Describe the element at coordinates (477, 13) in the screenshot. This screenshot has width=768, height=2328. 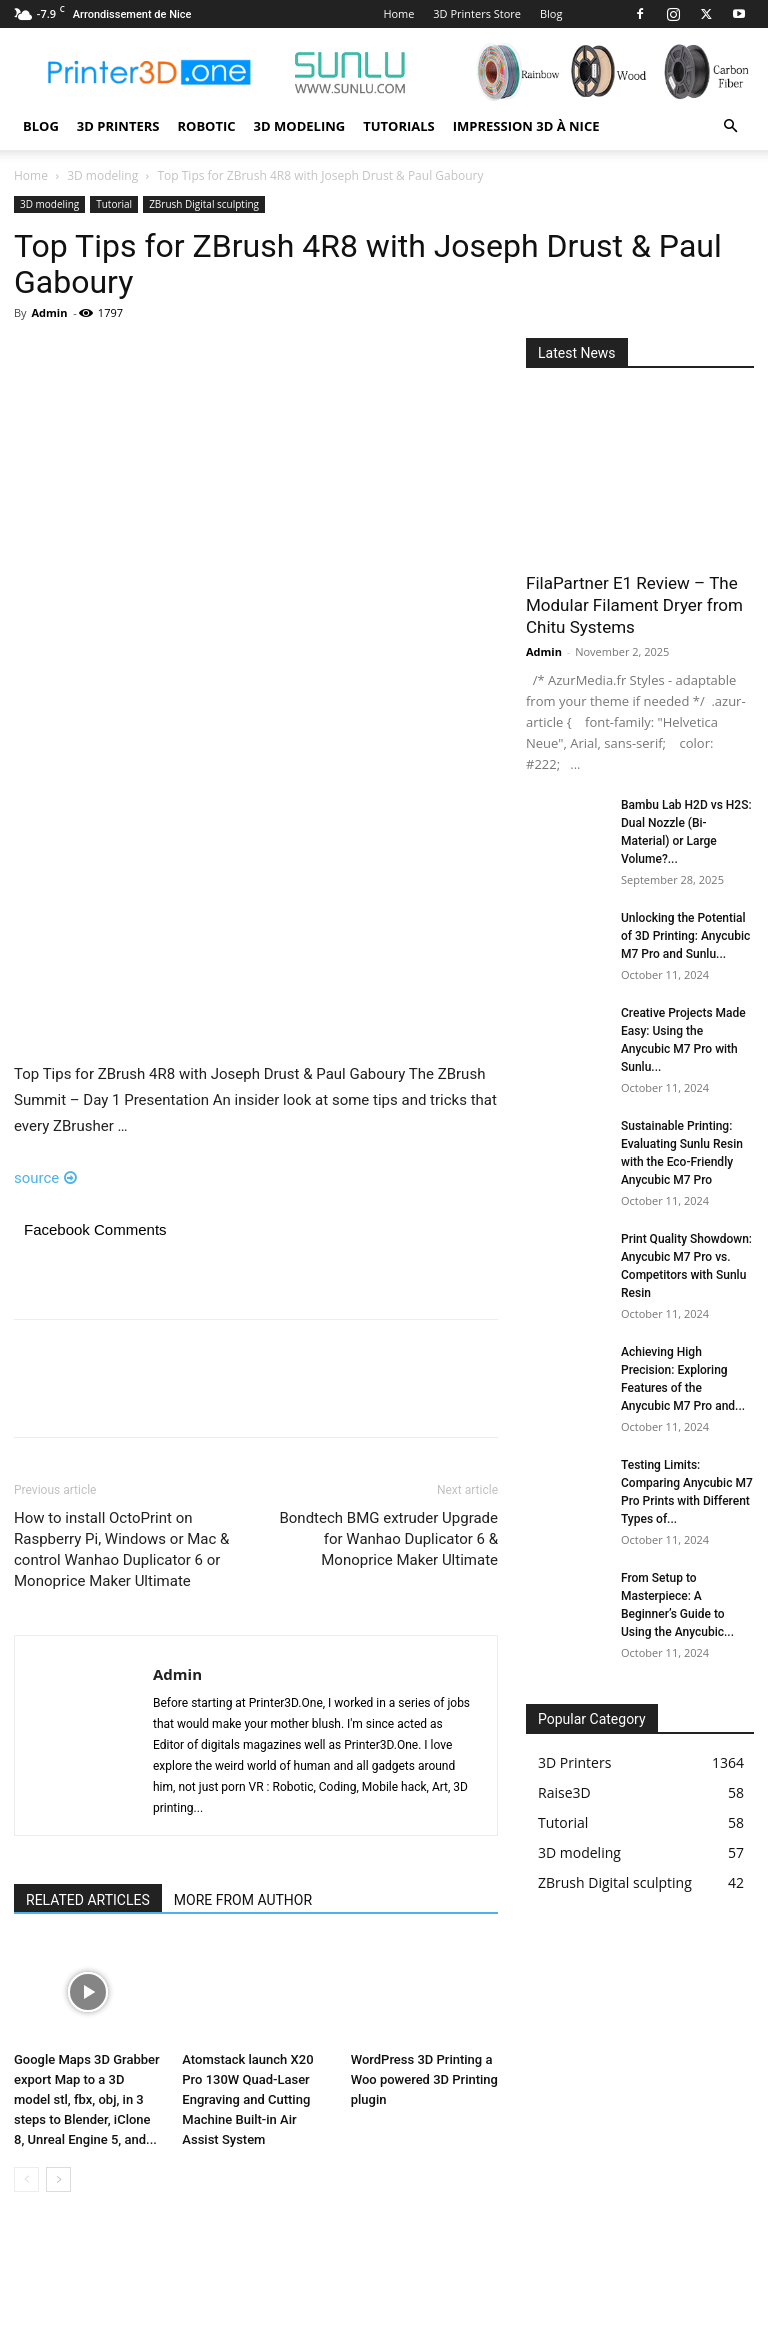
I see `3D Printers Store` at that location.